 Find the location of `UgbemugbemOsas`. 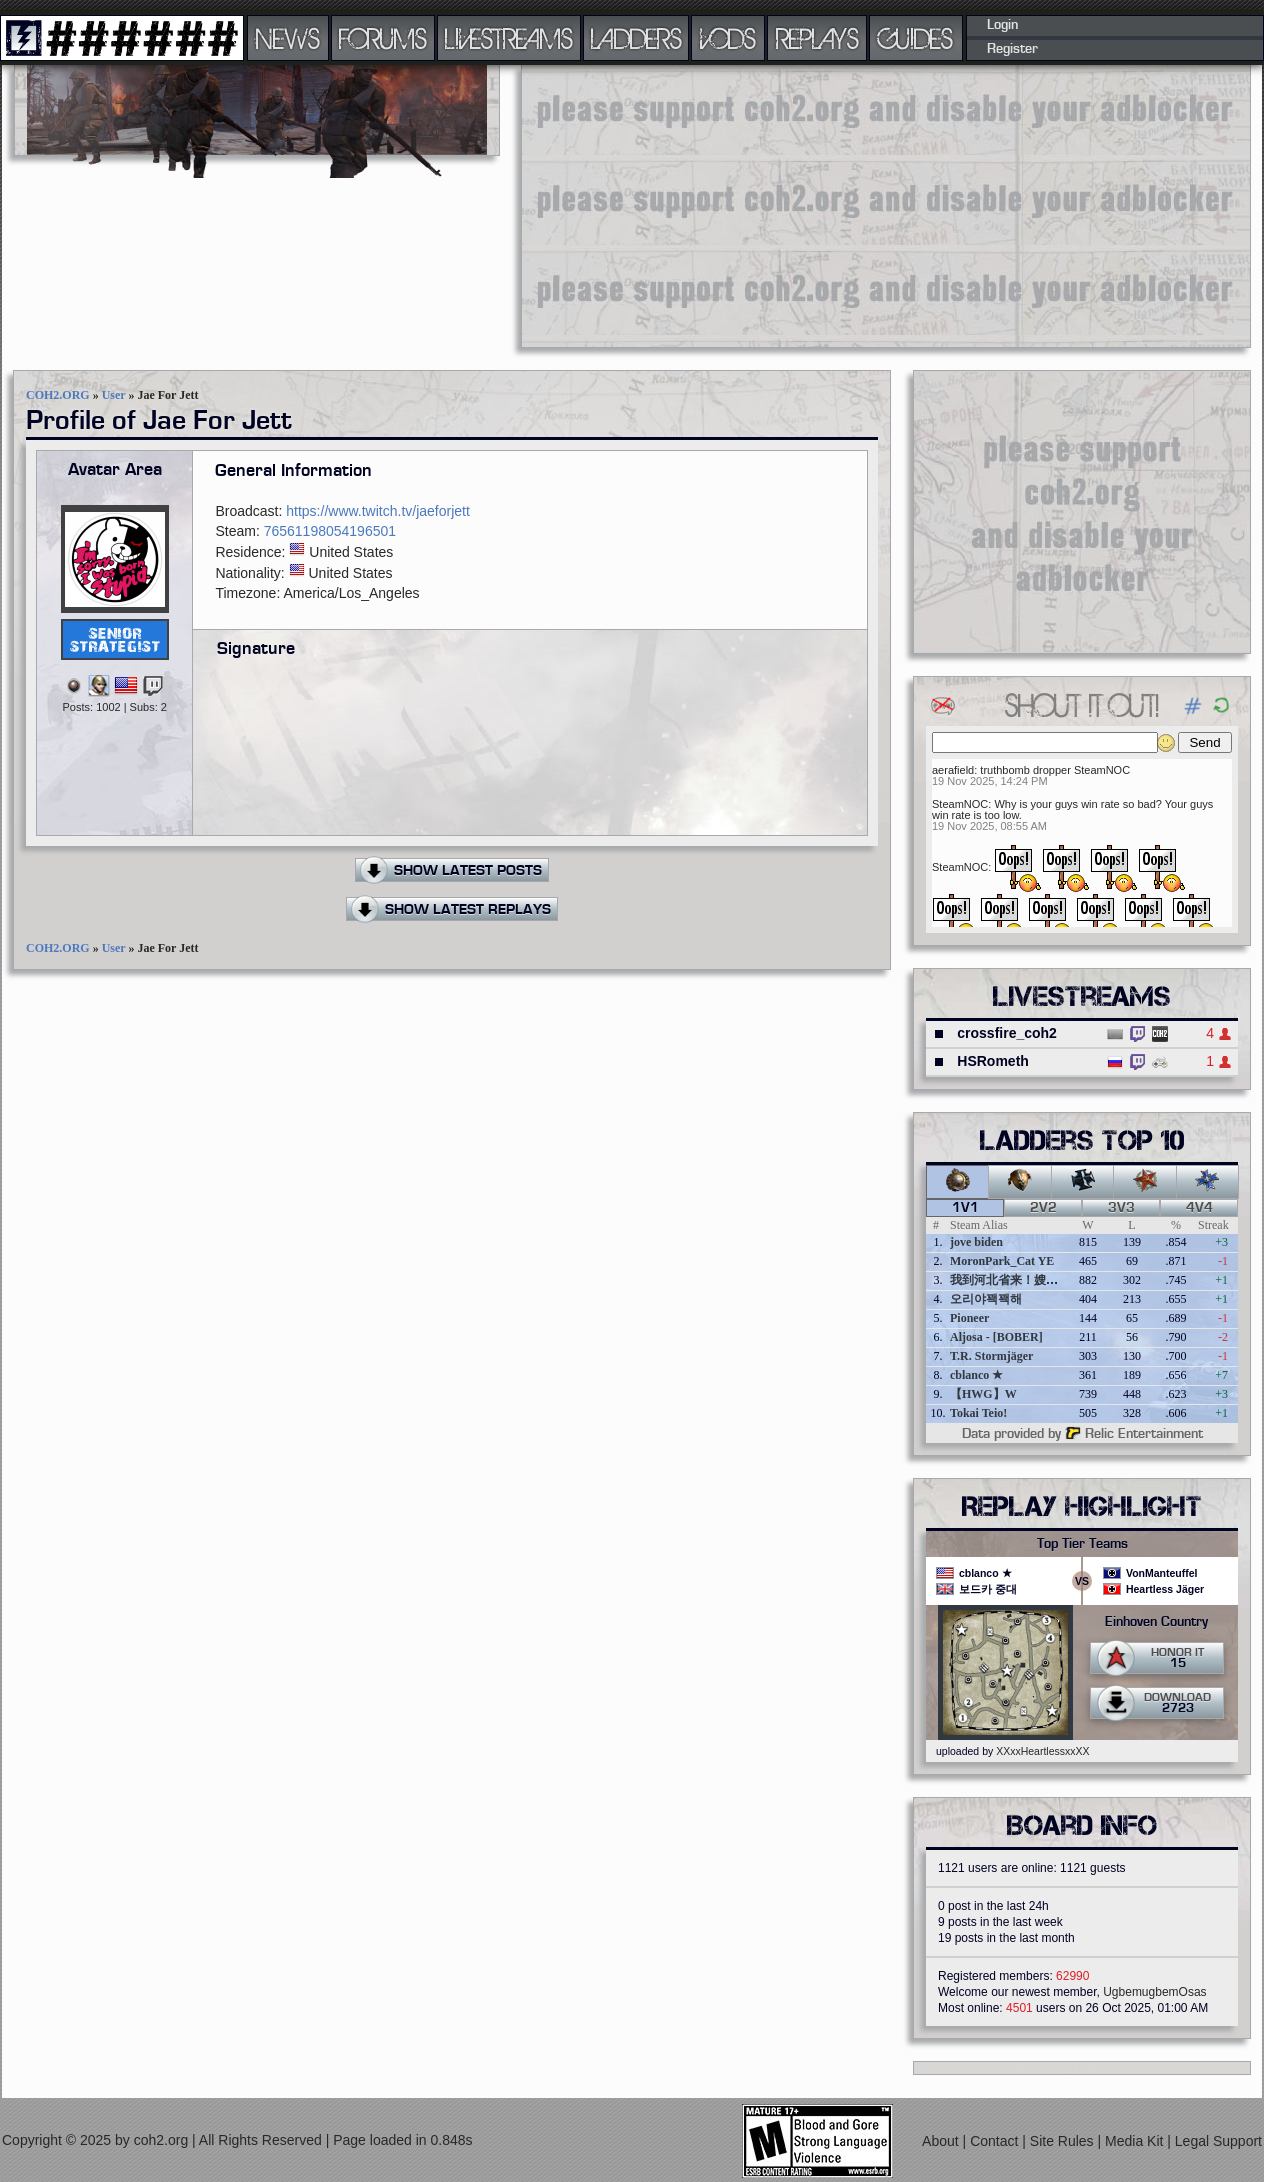

UgbemugbemOsas is located at coordinates (1154, 1992).